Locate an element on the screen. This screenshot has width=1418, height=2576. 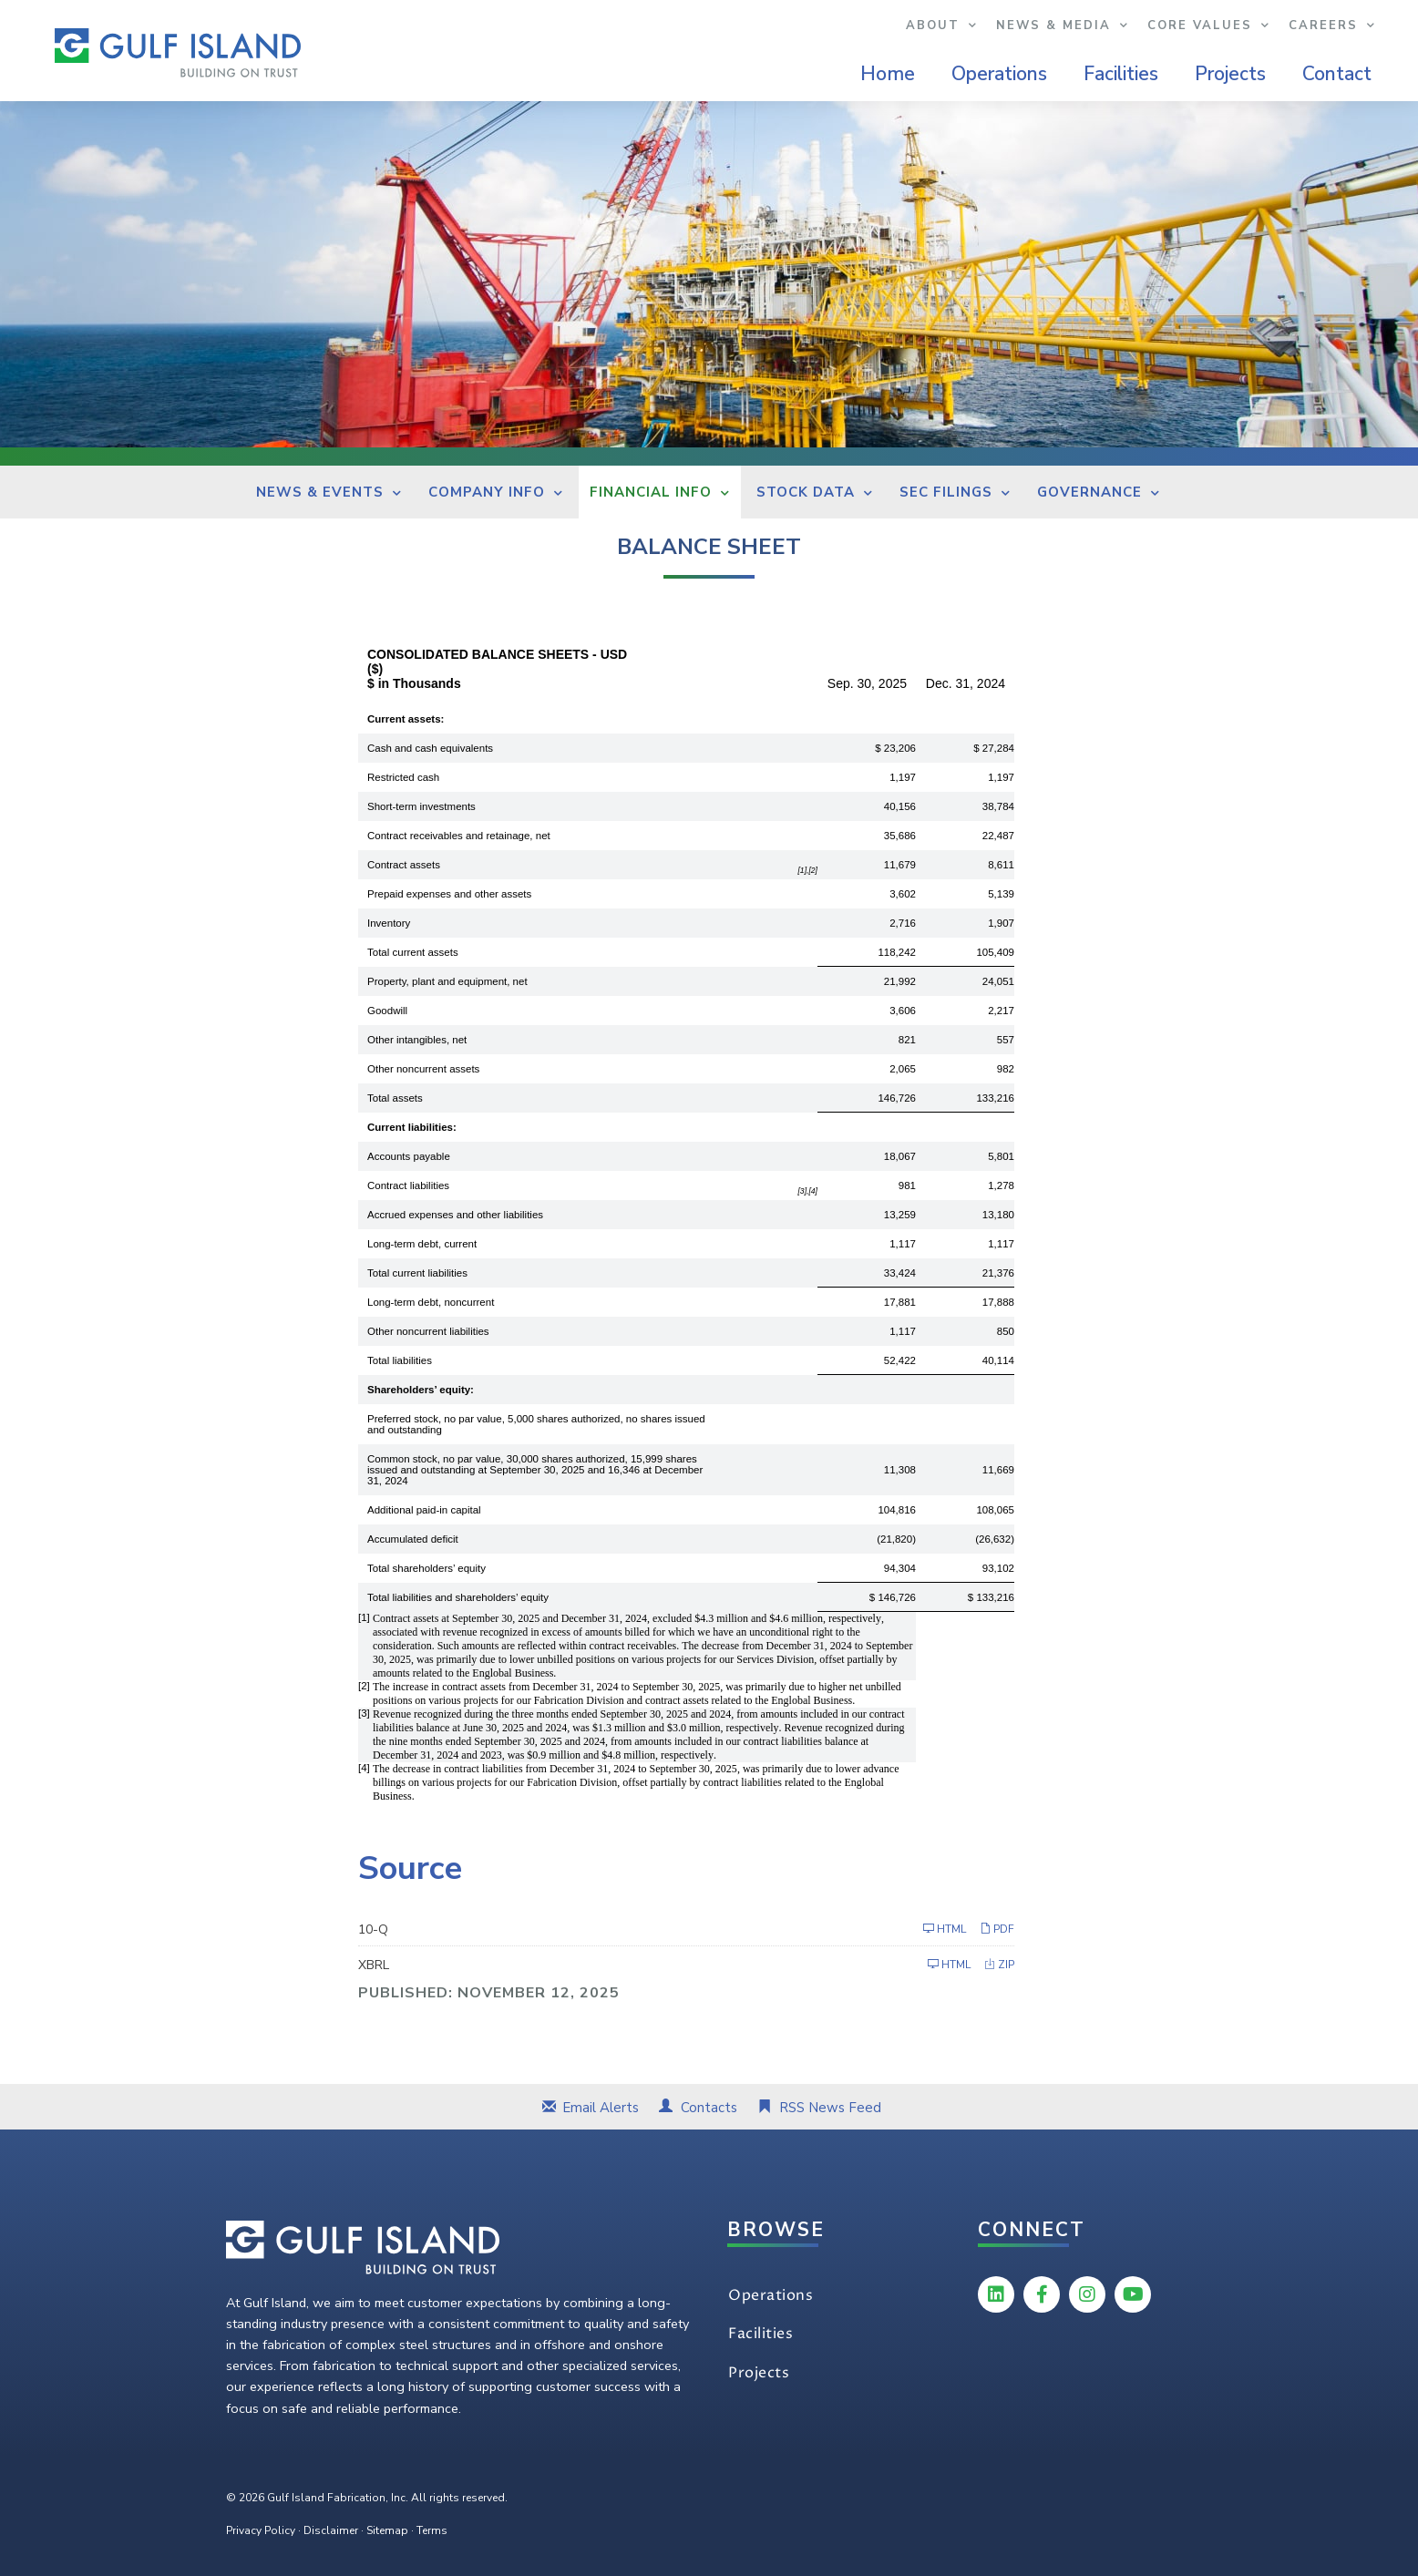
Preferred stock, no par value, 5,000 shares authorized, no shares issued and outstanding is located at coordinates (536, 1424).